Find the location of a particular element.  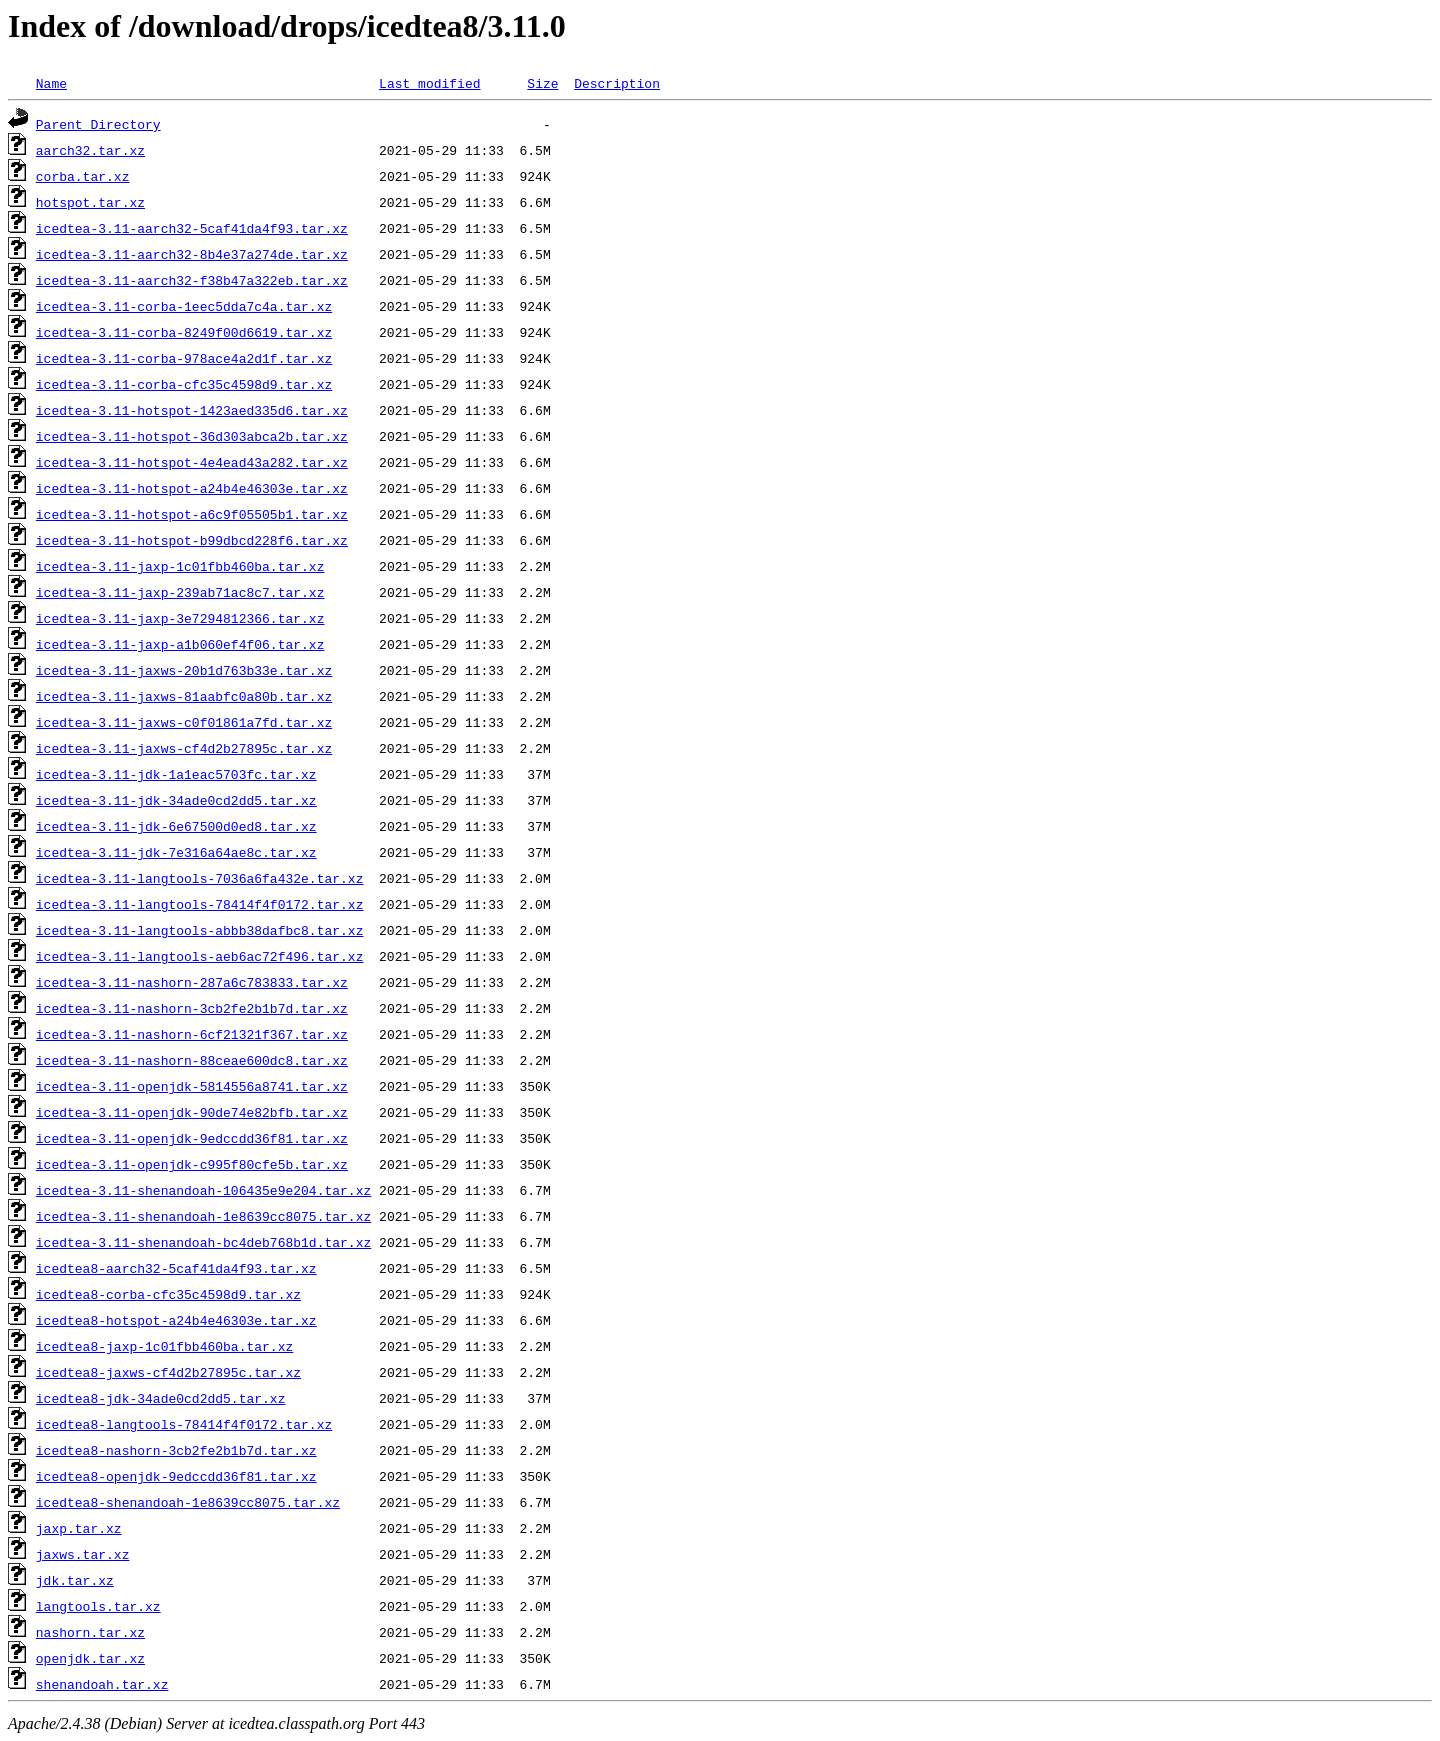

icedtea-3.11-openjdk-c995f80cfe5b.tar.xz is located at coordinates (192, 1164).